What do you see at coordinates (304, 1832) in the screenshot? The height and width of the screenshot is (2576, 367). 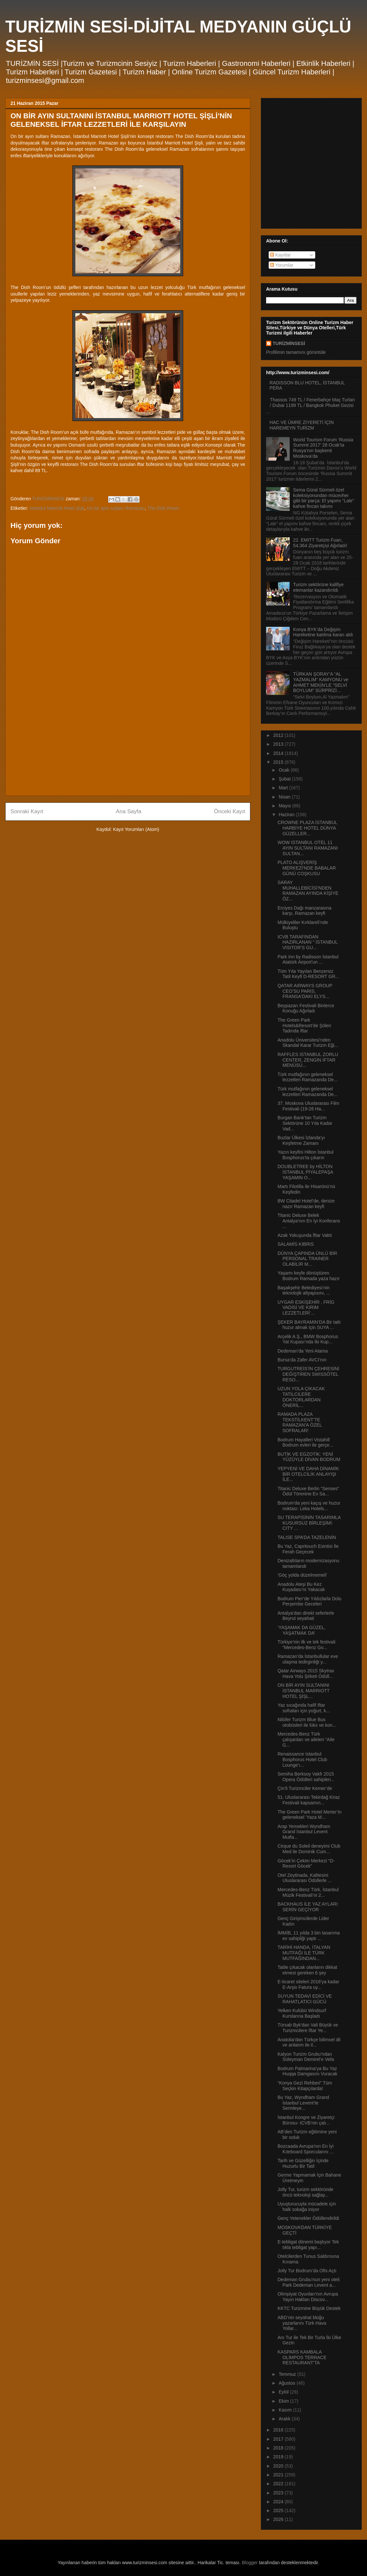 I see `Arap Yemekleri Wyndham Grand İstanbul Levent Mutfa...` at bounding box center [304, 1832].